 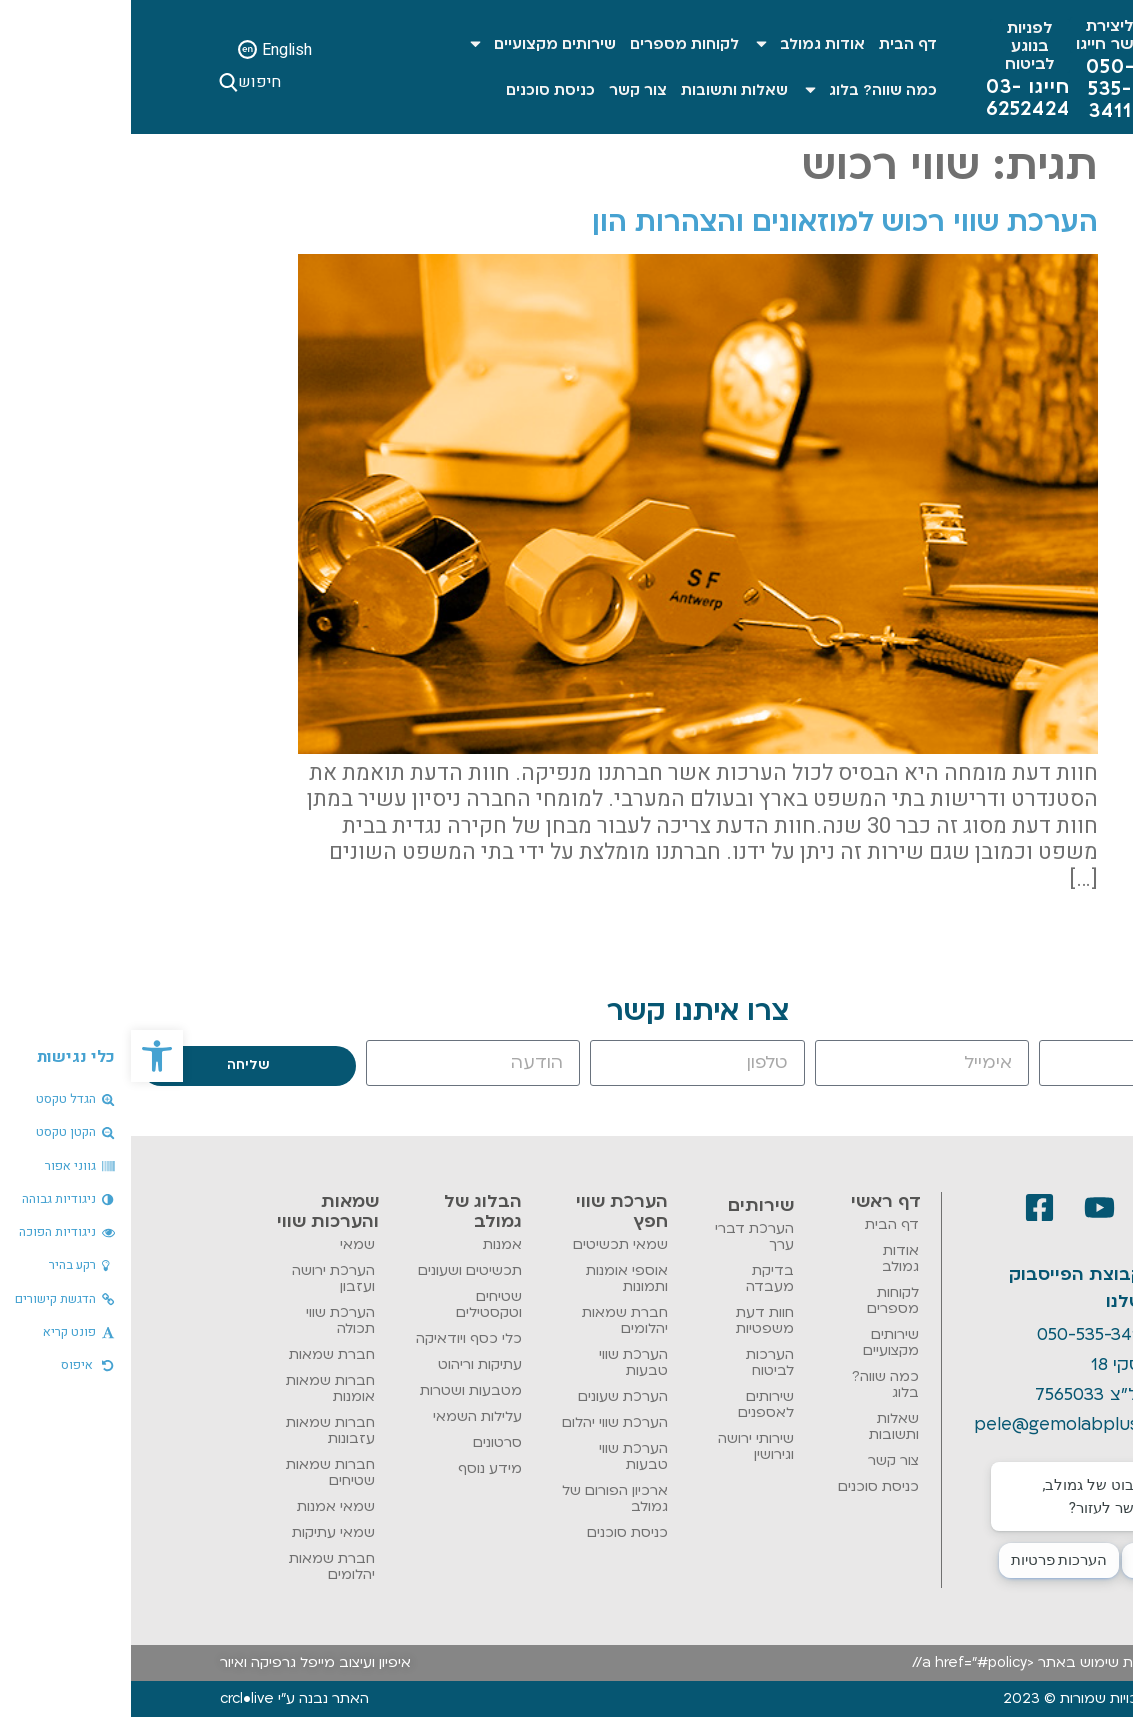 What do you see at coordinates (678, 43) in the screenshot?
I see `אודות גמולב` at bounding box center [678, 43].